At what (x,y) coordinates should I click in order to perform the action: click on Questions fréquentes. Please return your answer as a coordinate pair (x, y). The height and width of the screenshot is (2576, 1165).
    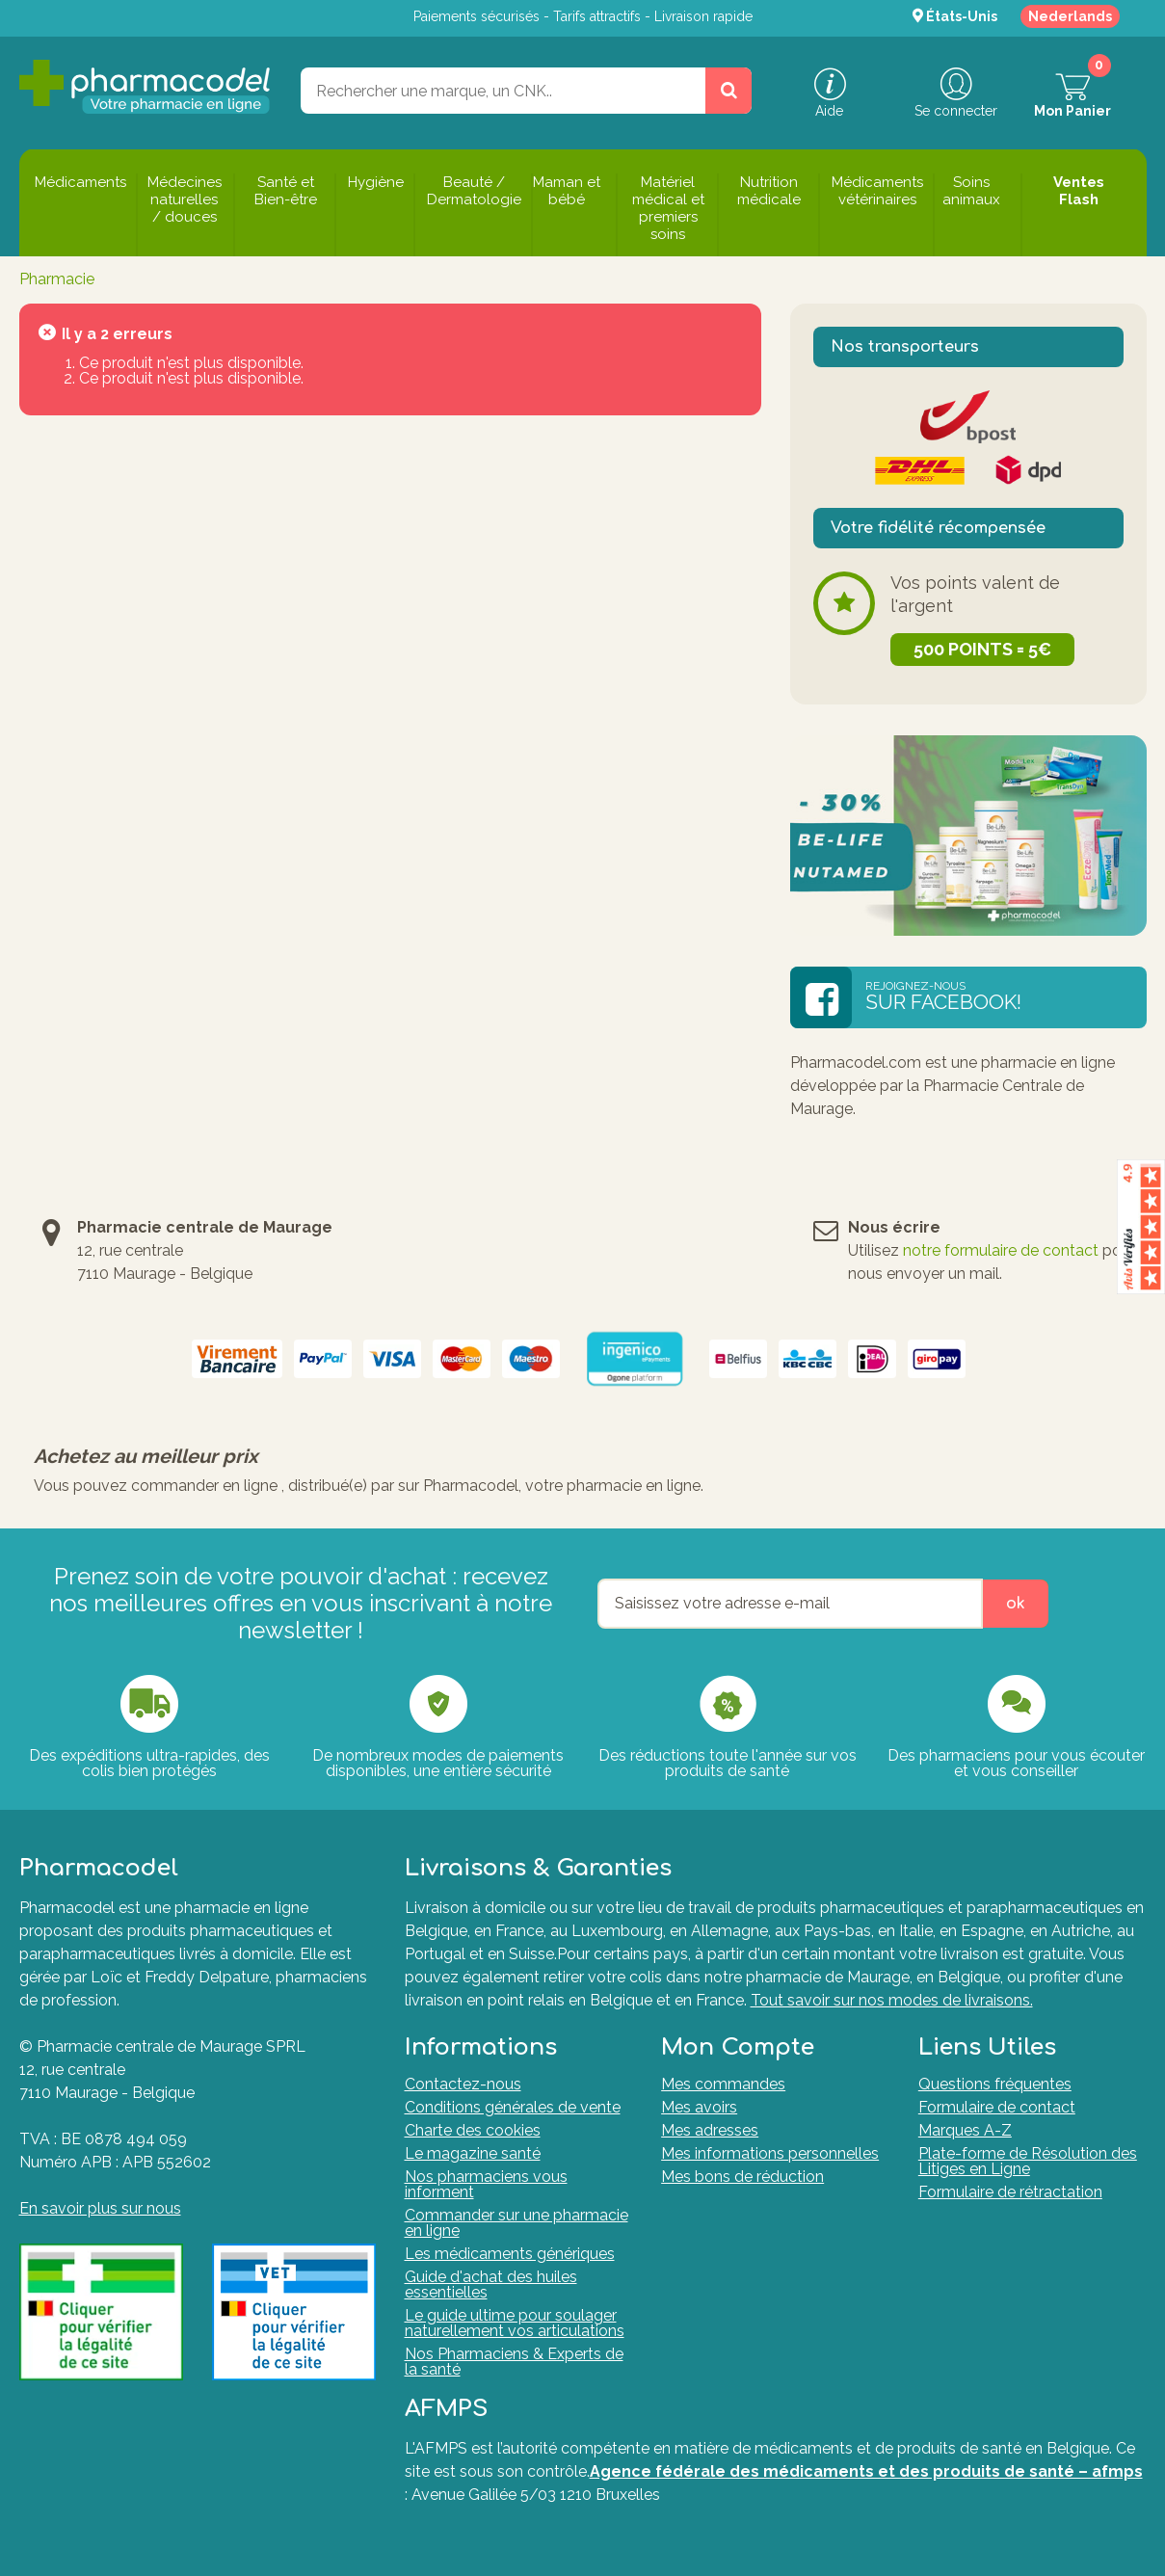
    Looking at the image, I should click on (995, 2084).